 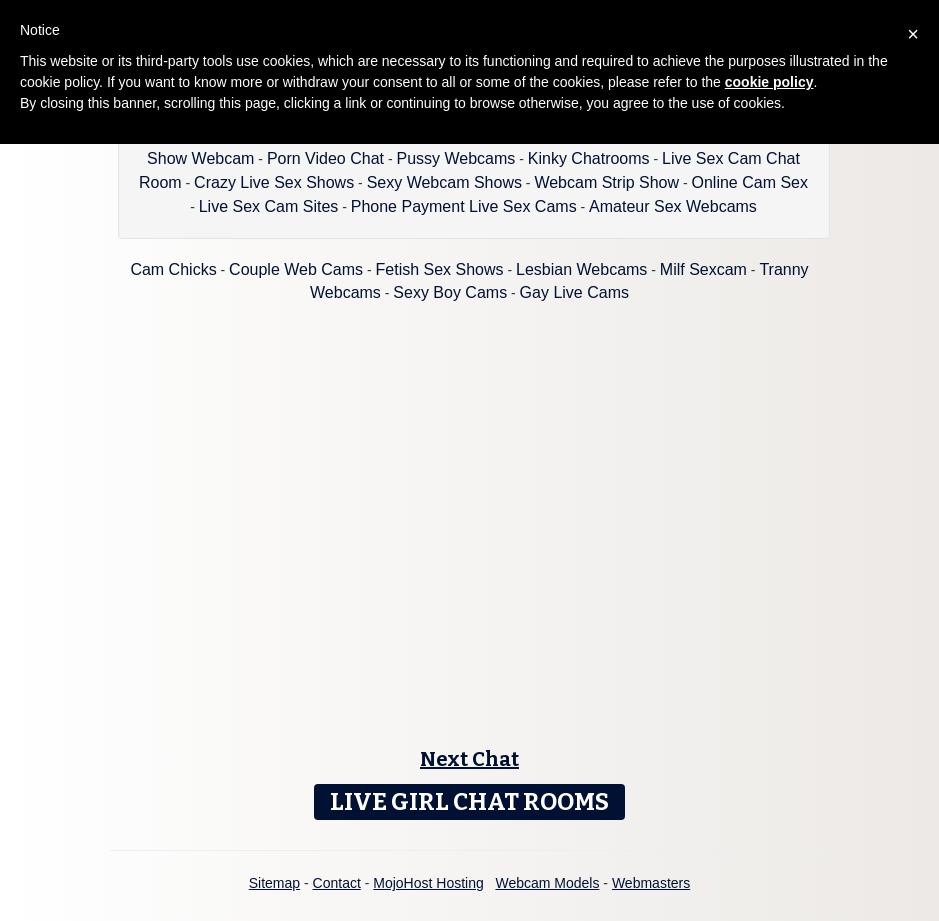 What do you see at coordinates (274, 182) in the screenshot?
I see `Crazy Live Sex Shows` at bounding box center [274, 182].